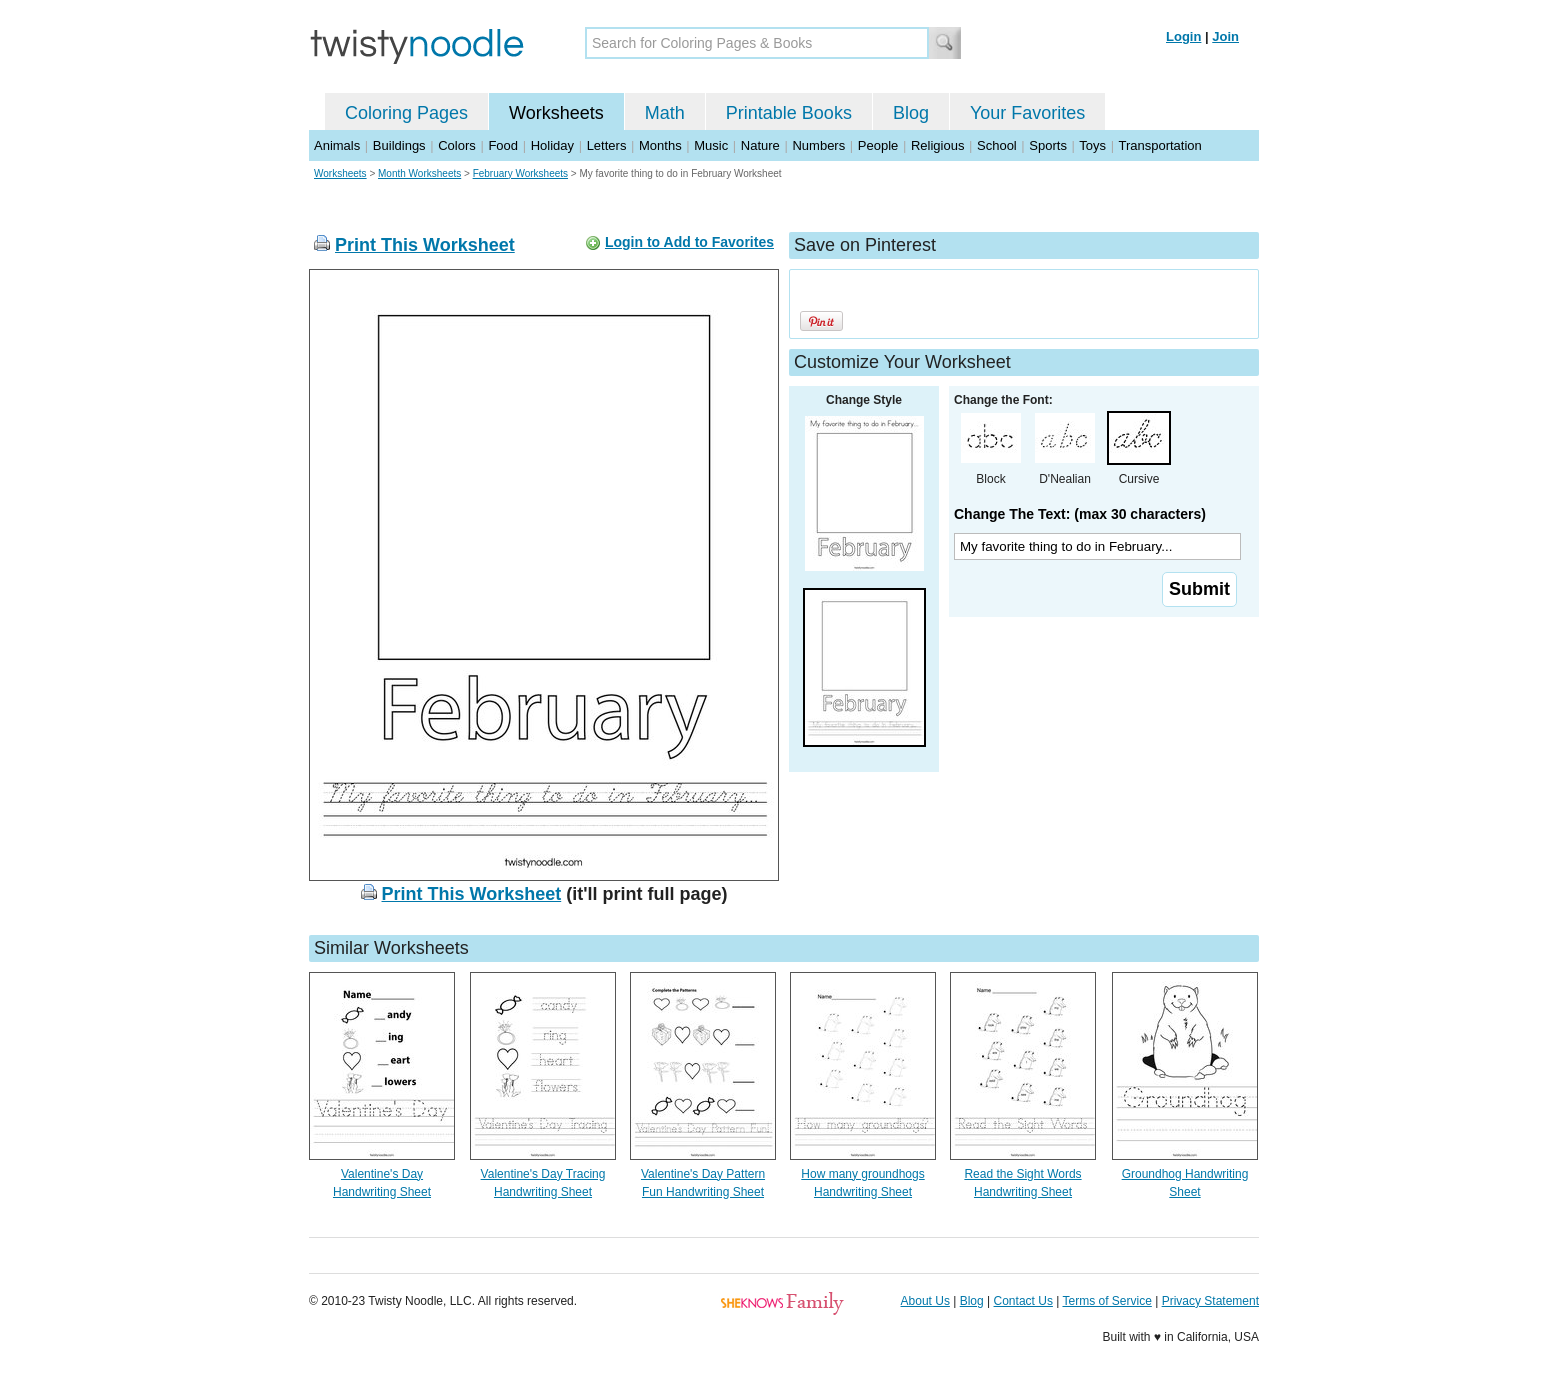 The height and width of the screenshot is (1382, 1568). I want to click on About Us, so click(925, 1301).